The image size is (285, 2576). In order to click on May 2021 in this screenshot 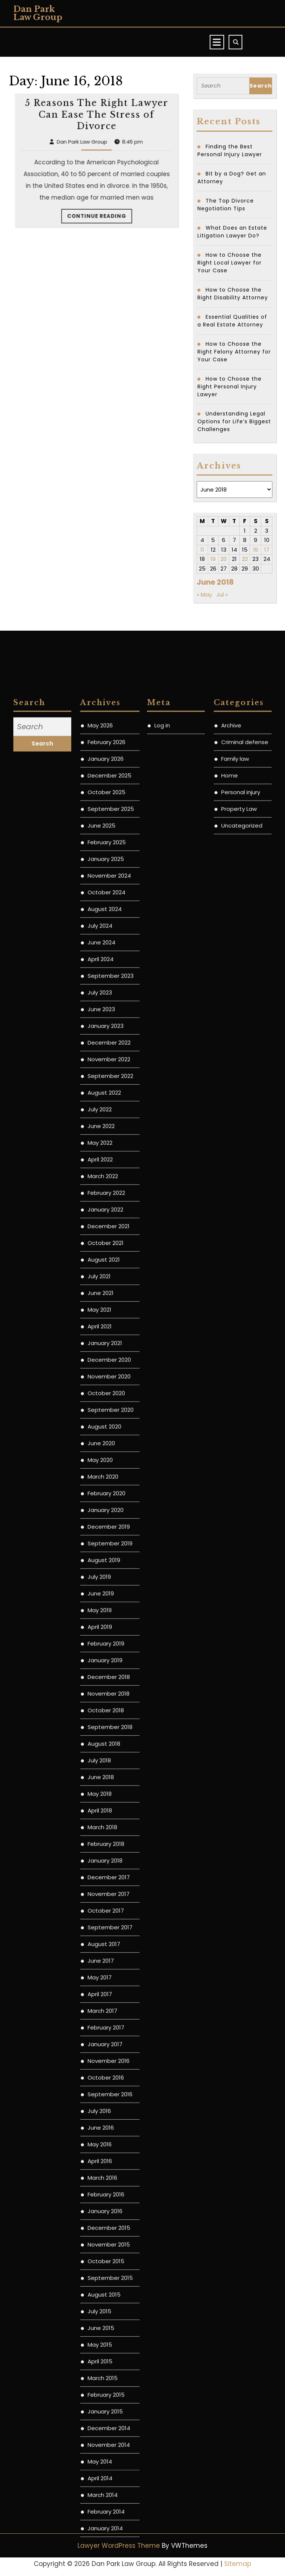, I will do `click(99, 2022)`.